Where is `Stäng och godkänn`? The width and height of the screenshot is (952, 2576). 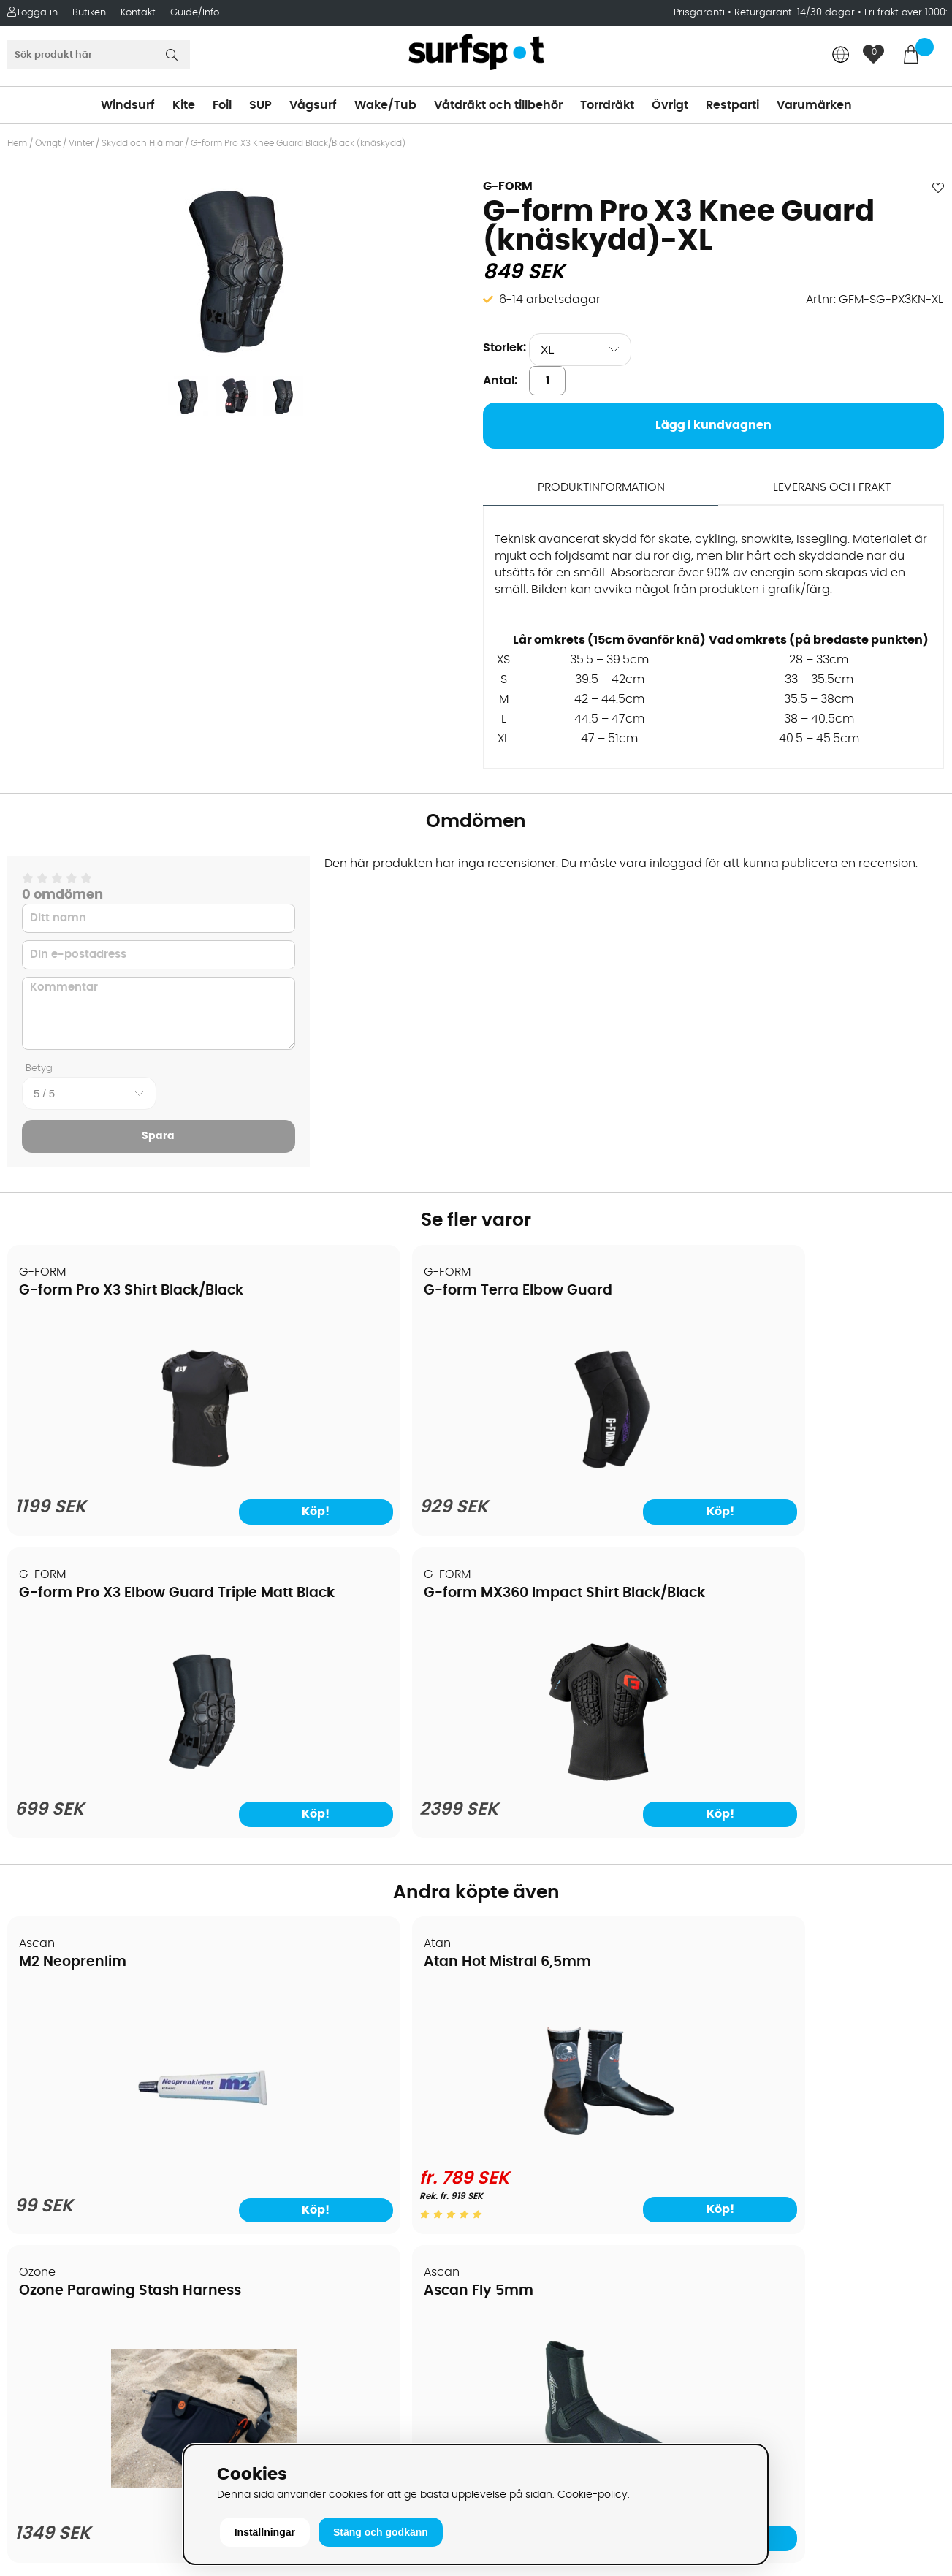
Stäng och godkänn is located at coordinates (380, 2532).